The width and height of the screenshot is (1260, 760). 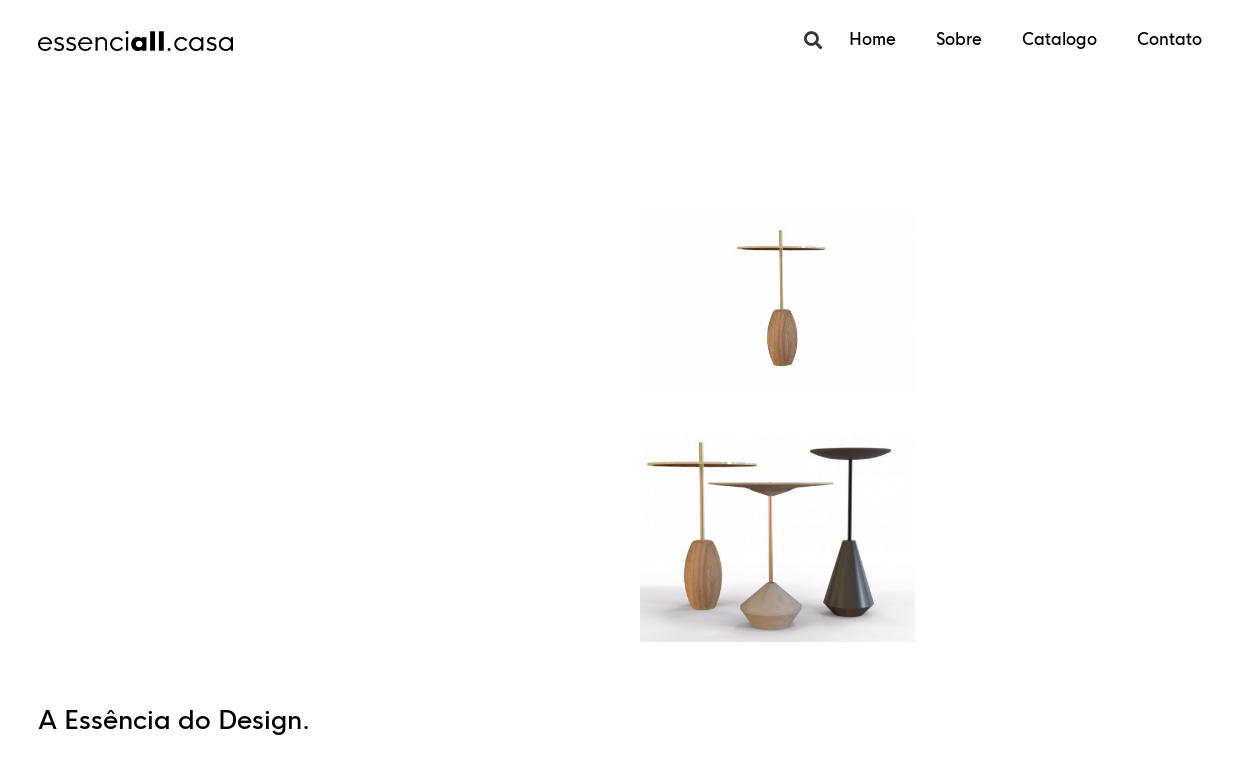 I want to click on Catalogo, so click(x=1059, y=39).